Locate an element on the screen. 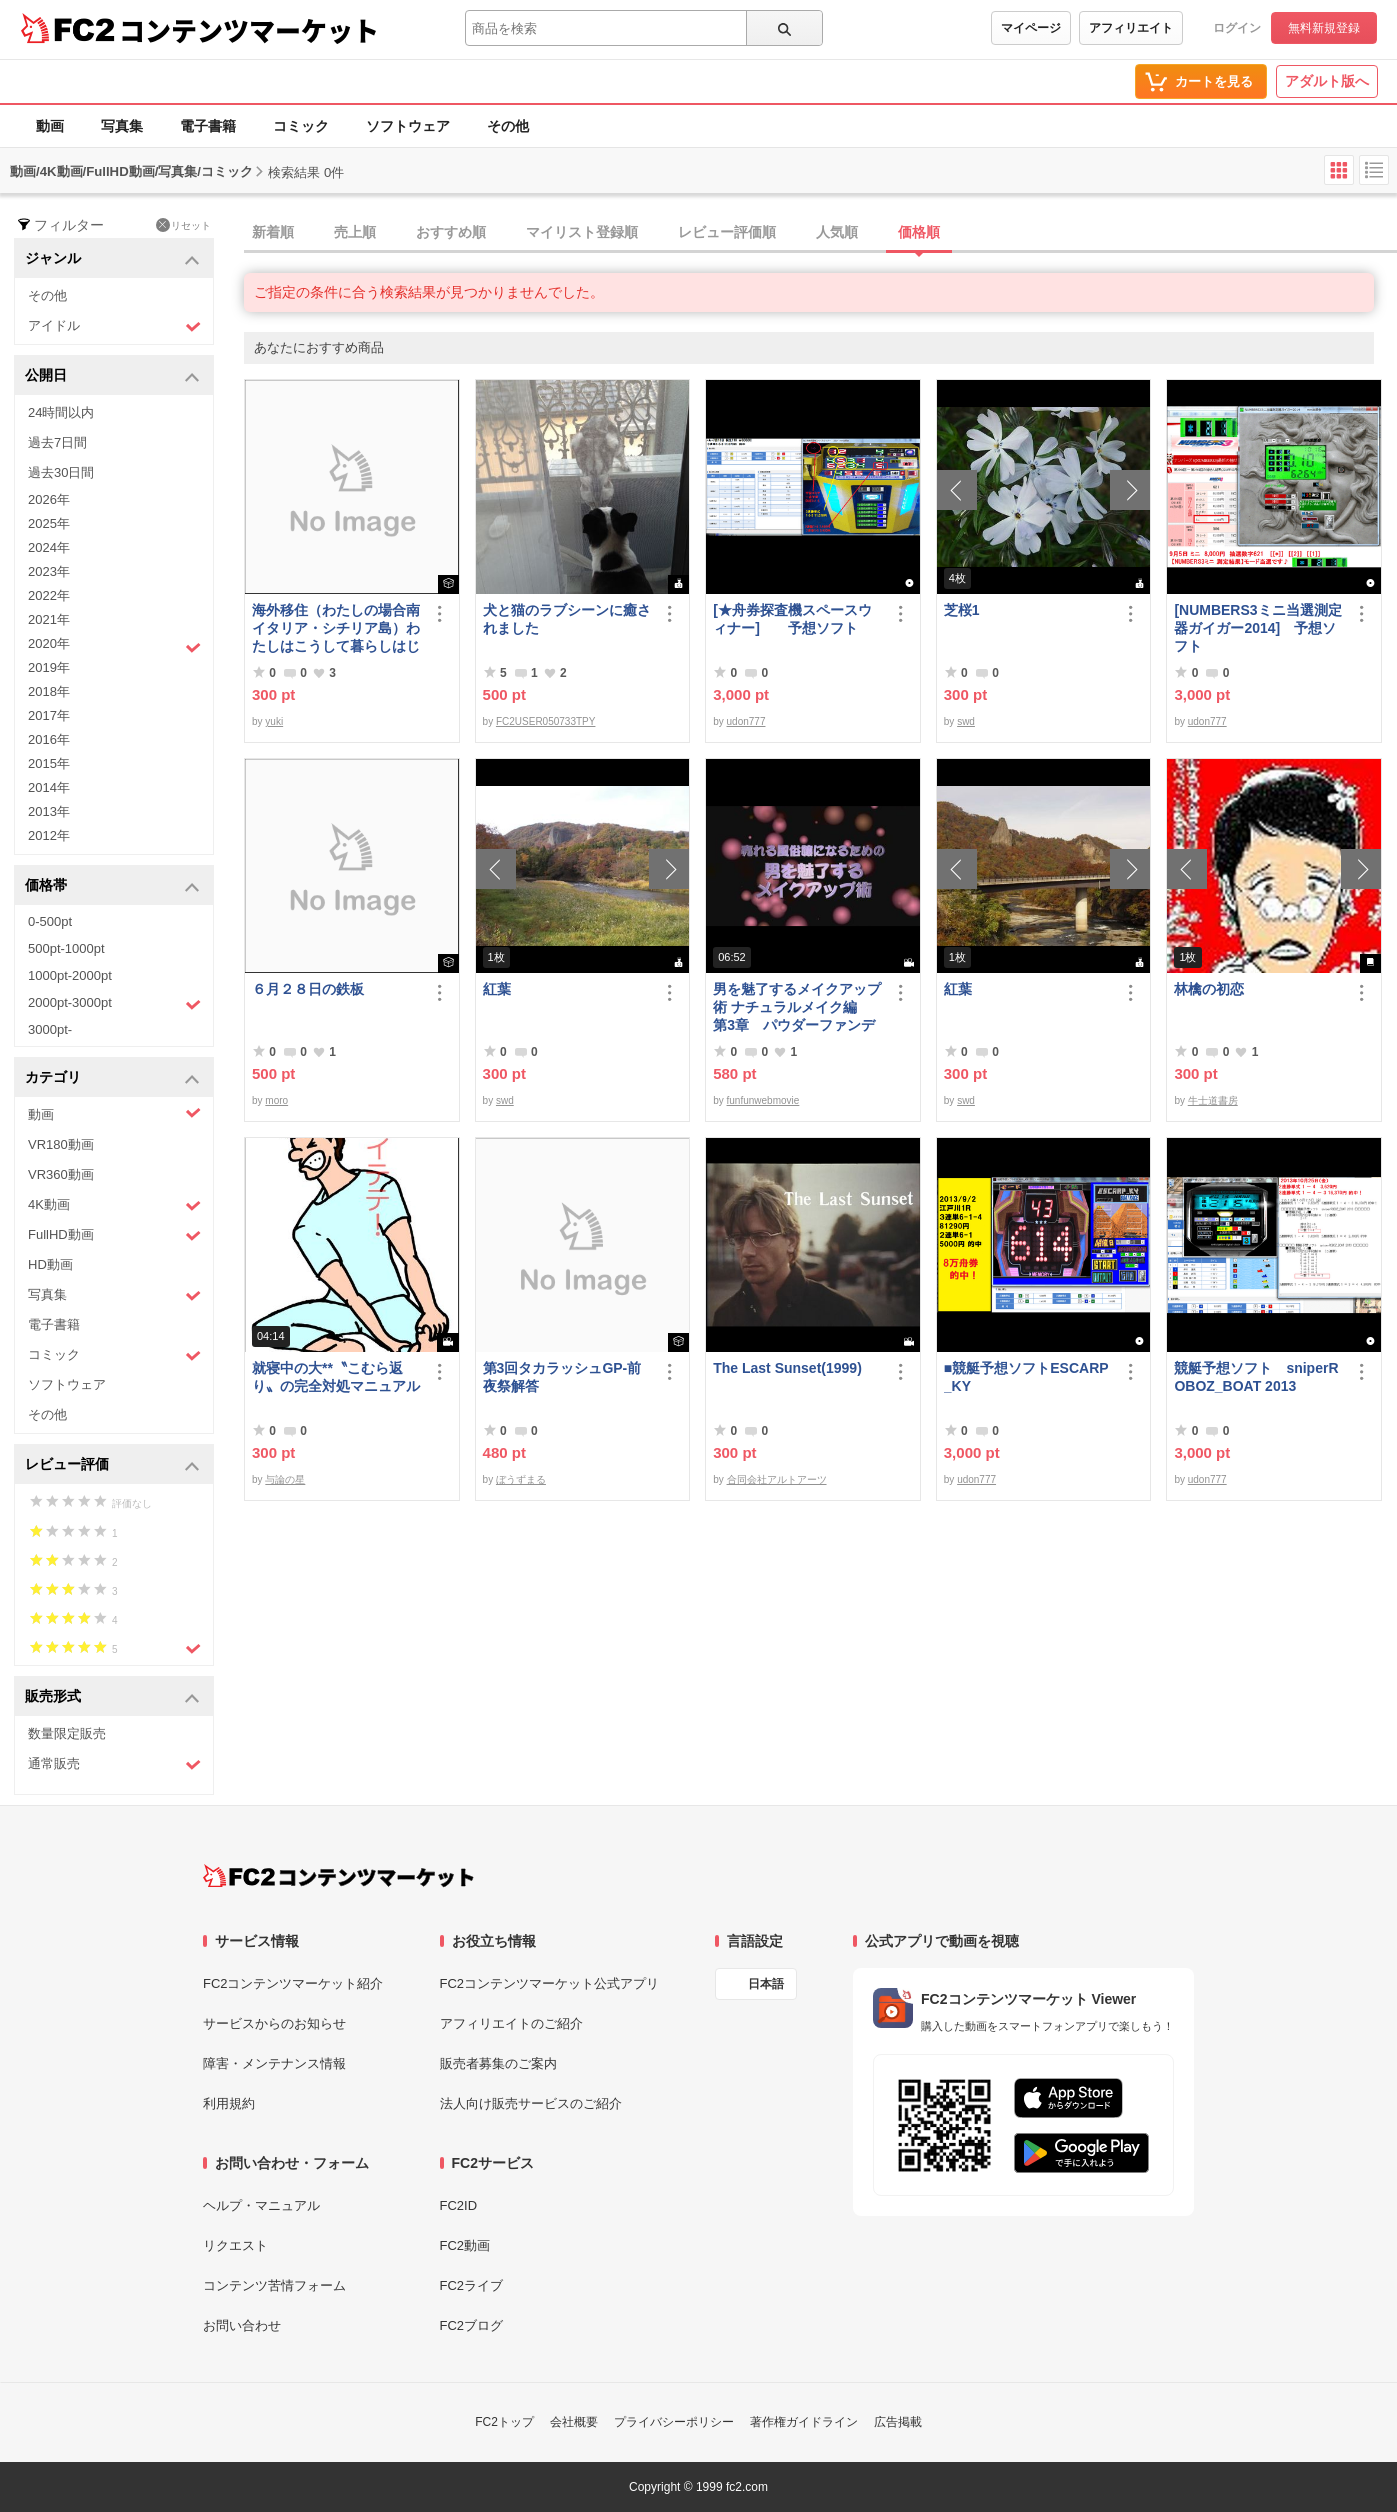 The height and width of the screenshot is (2512, 1397). 価格順 is located at coordinates (919, 232).